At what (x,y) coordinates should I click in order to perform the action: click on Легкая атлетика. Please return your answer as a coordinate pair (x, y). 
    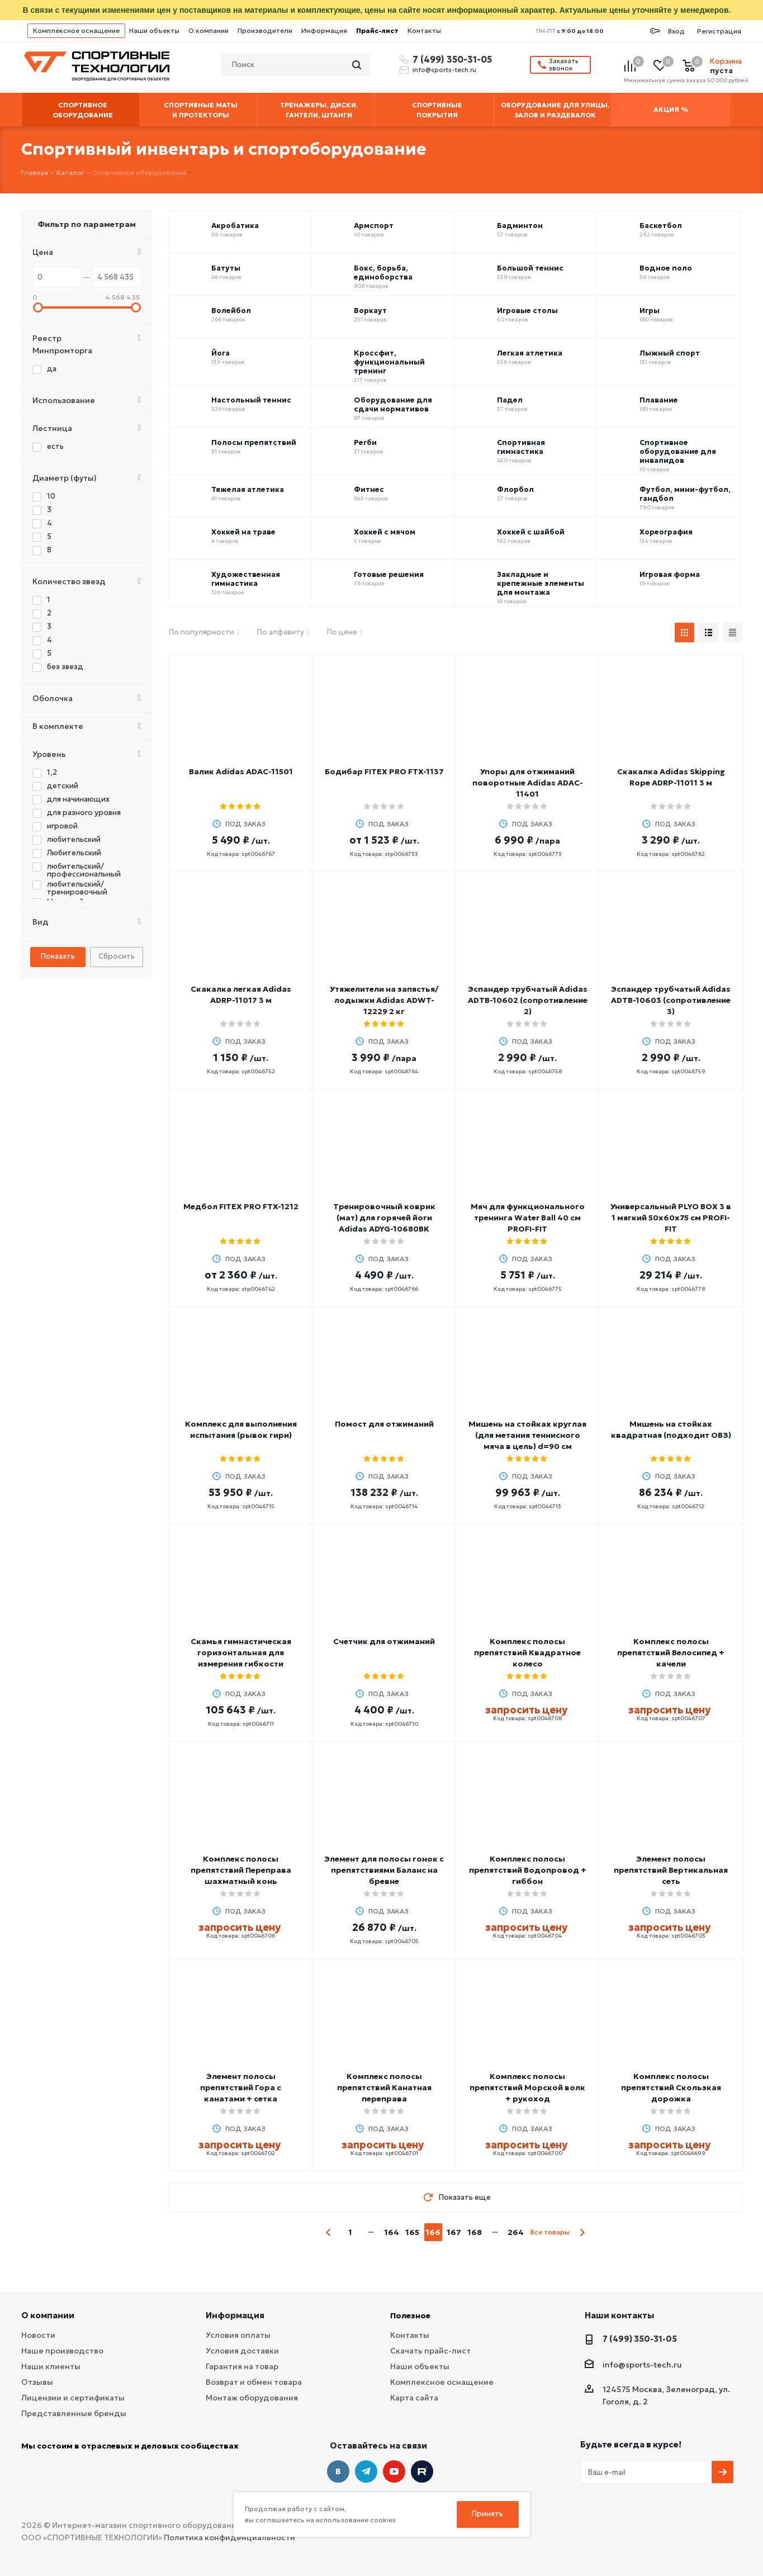
    Looking at the image, I should click on (529, 353).